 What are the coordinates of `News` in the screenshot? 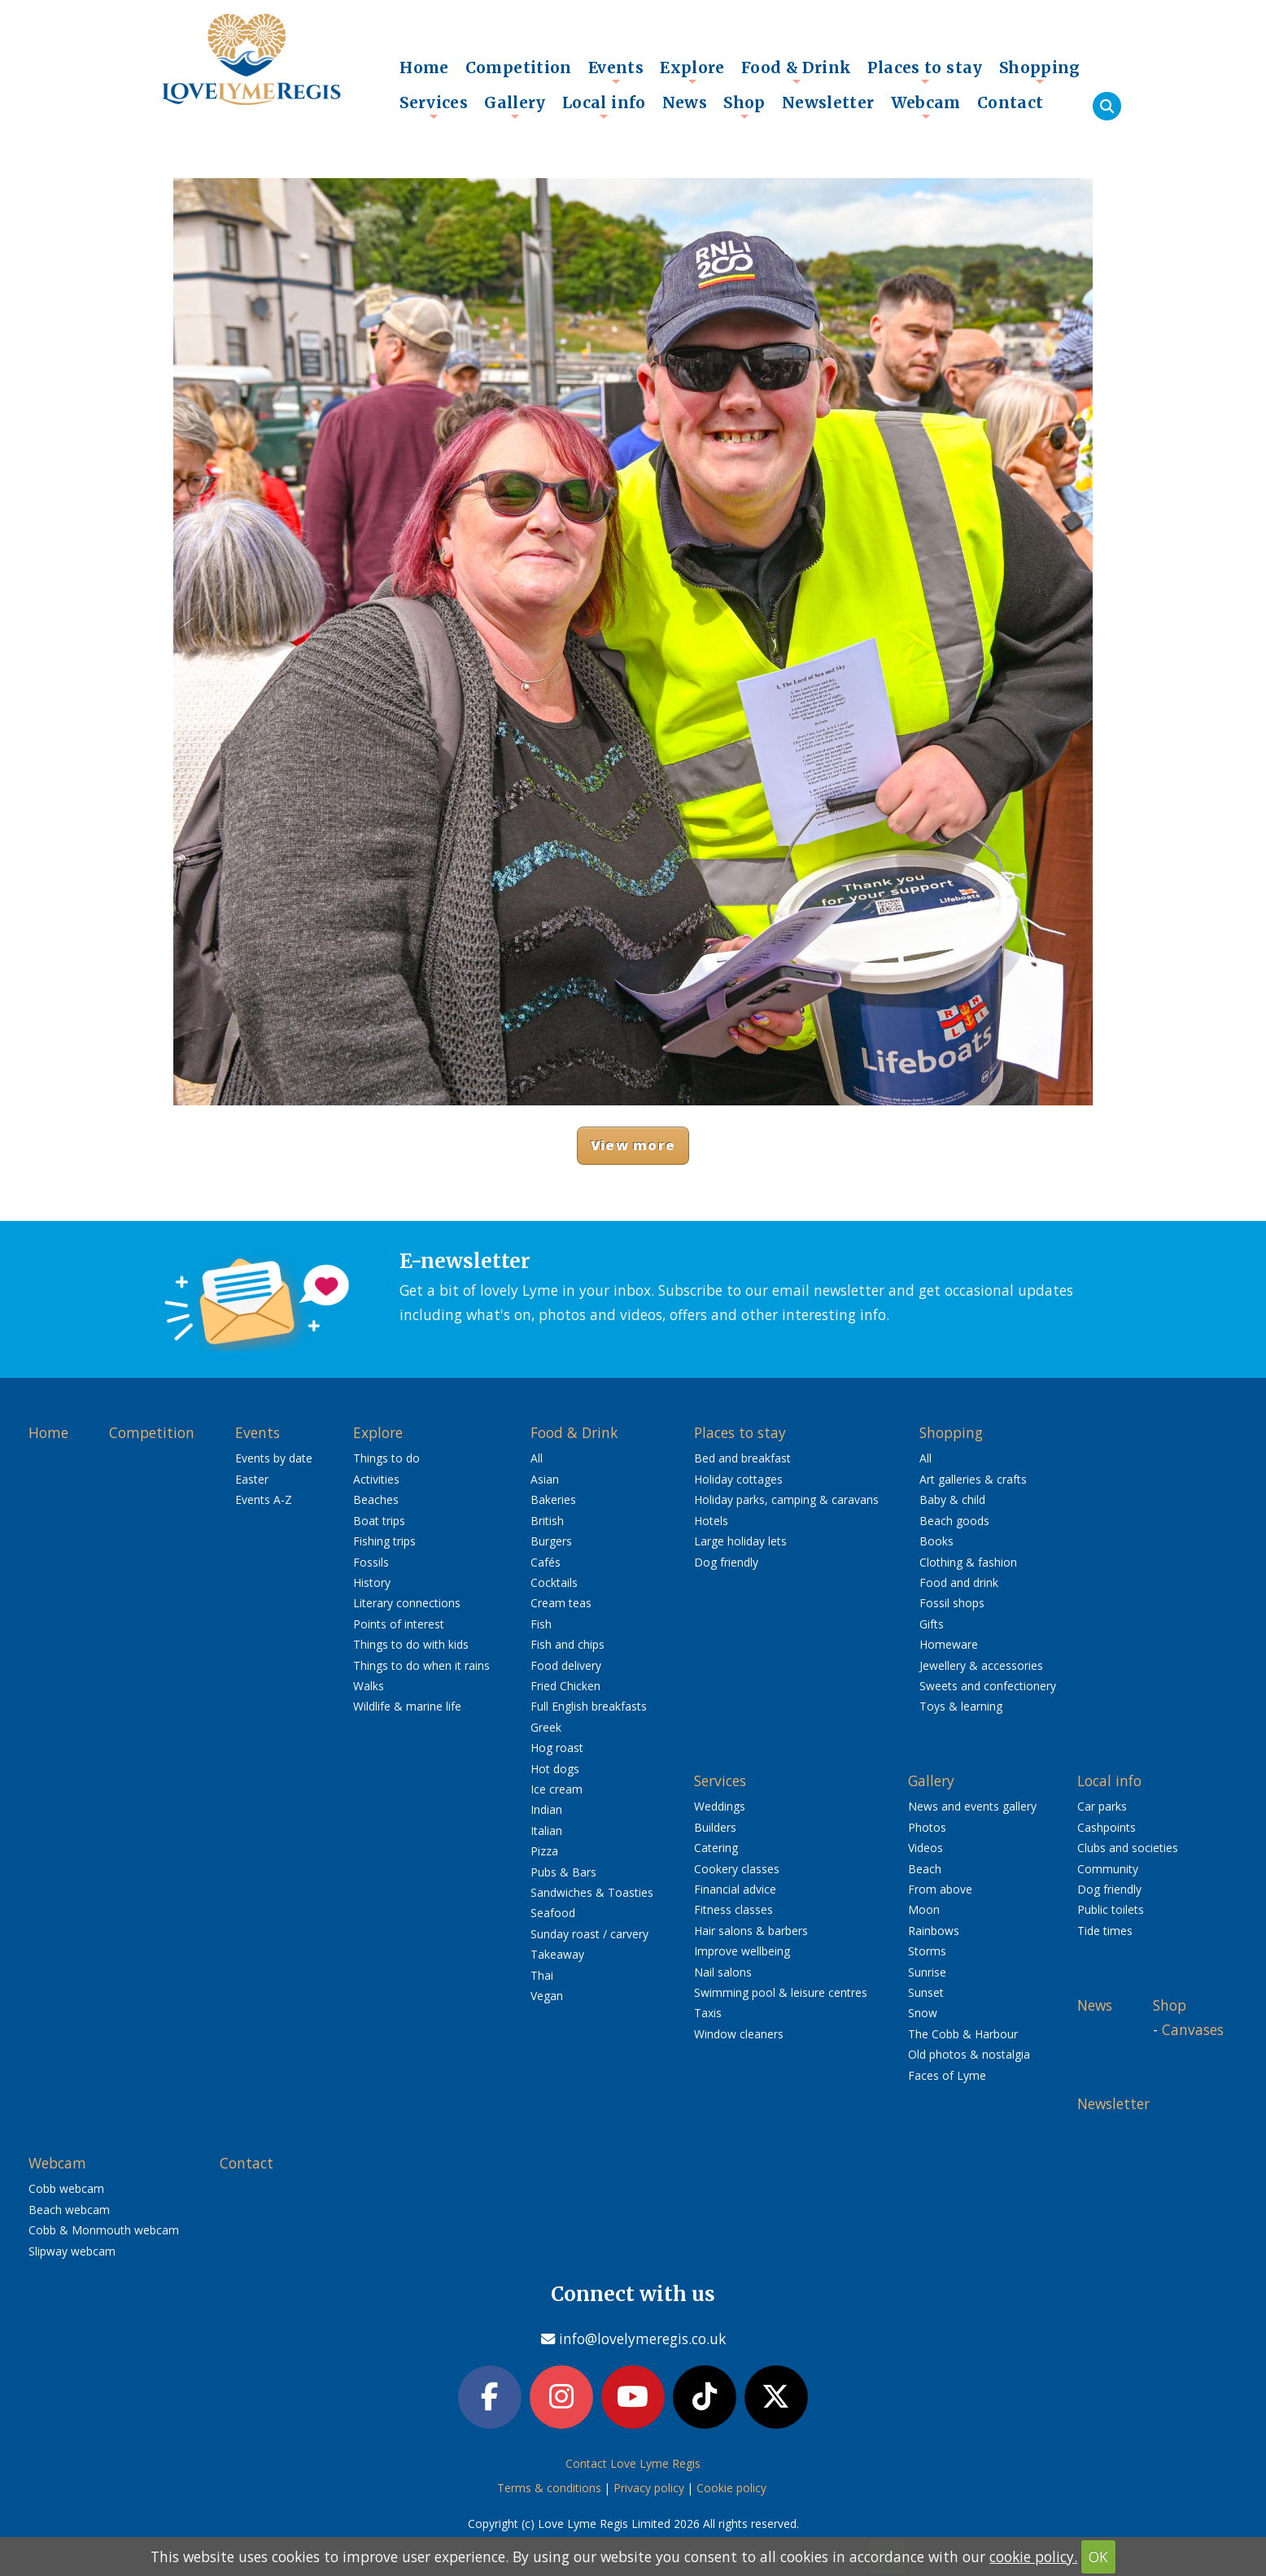 It's located at (685, 102).